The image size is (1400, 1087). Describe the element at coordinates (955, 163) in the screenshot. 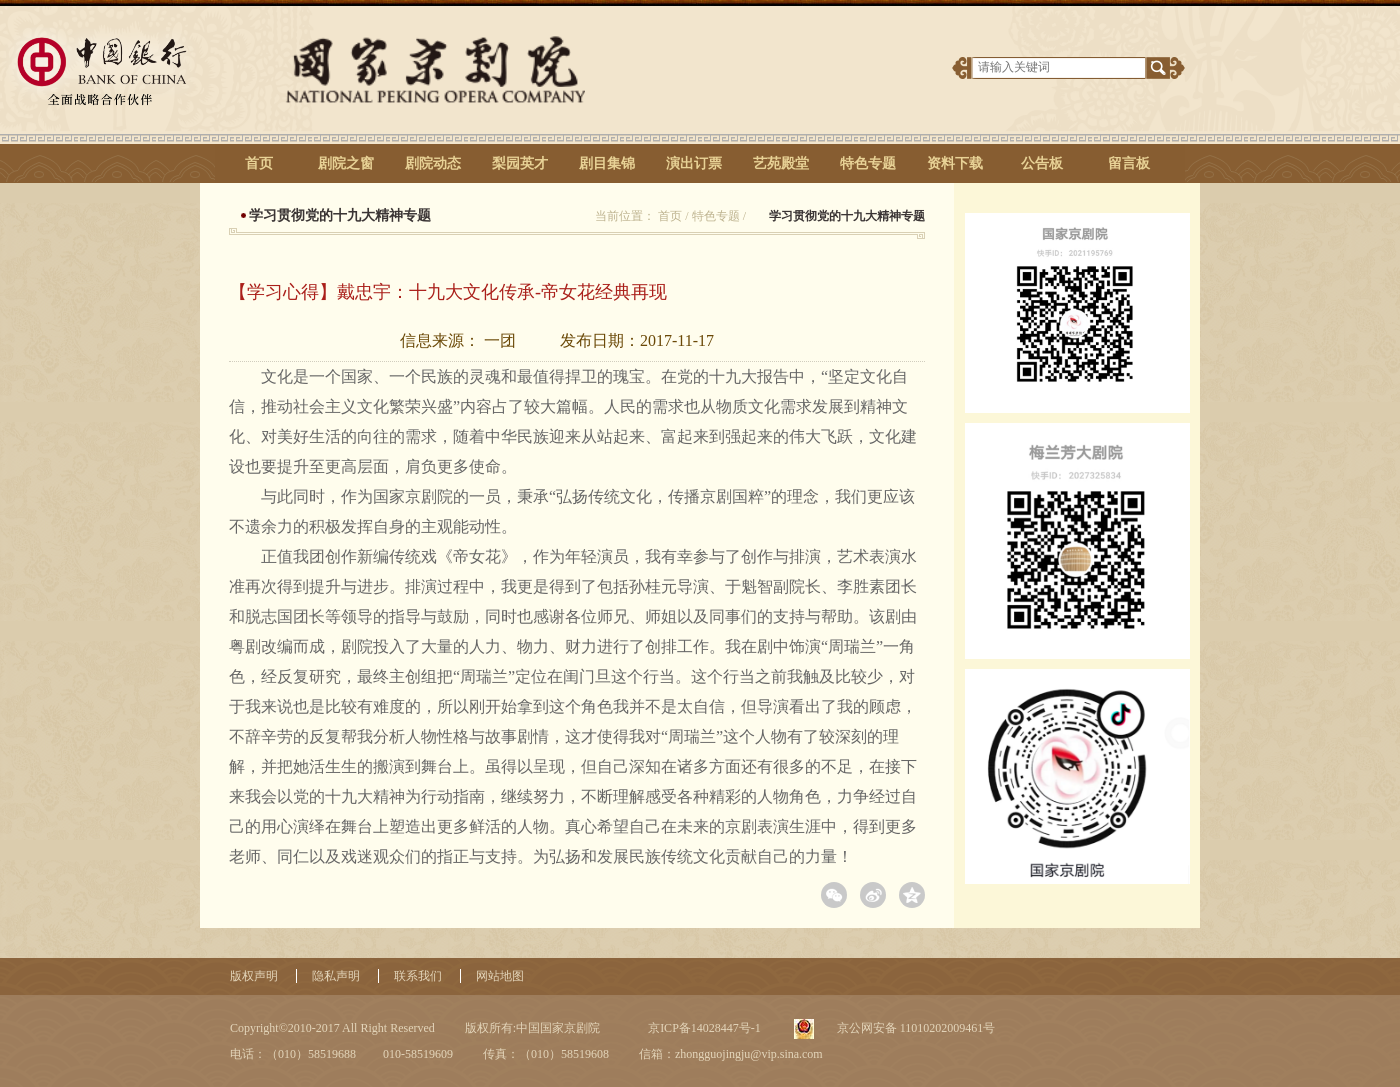

I see `资料下载` at that location.